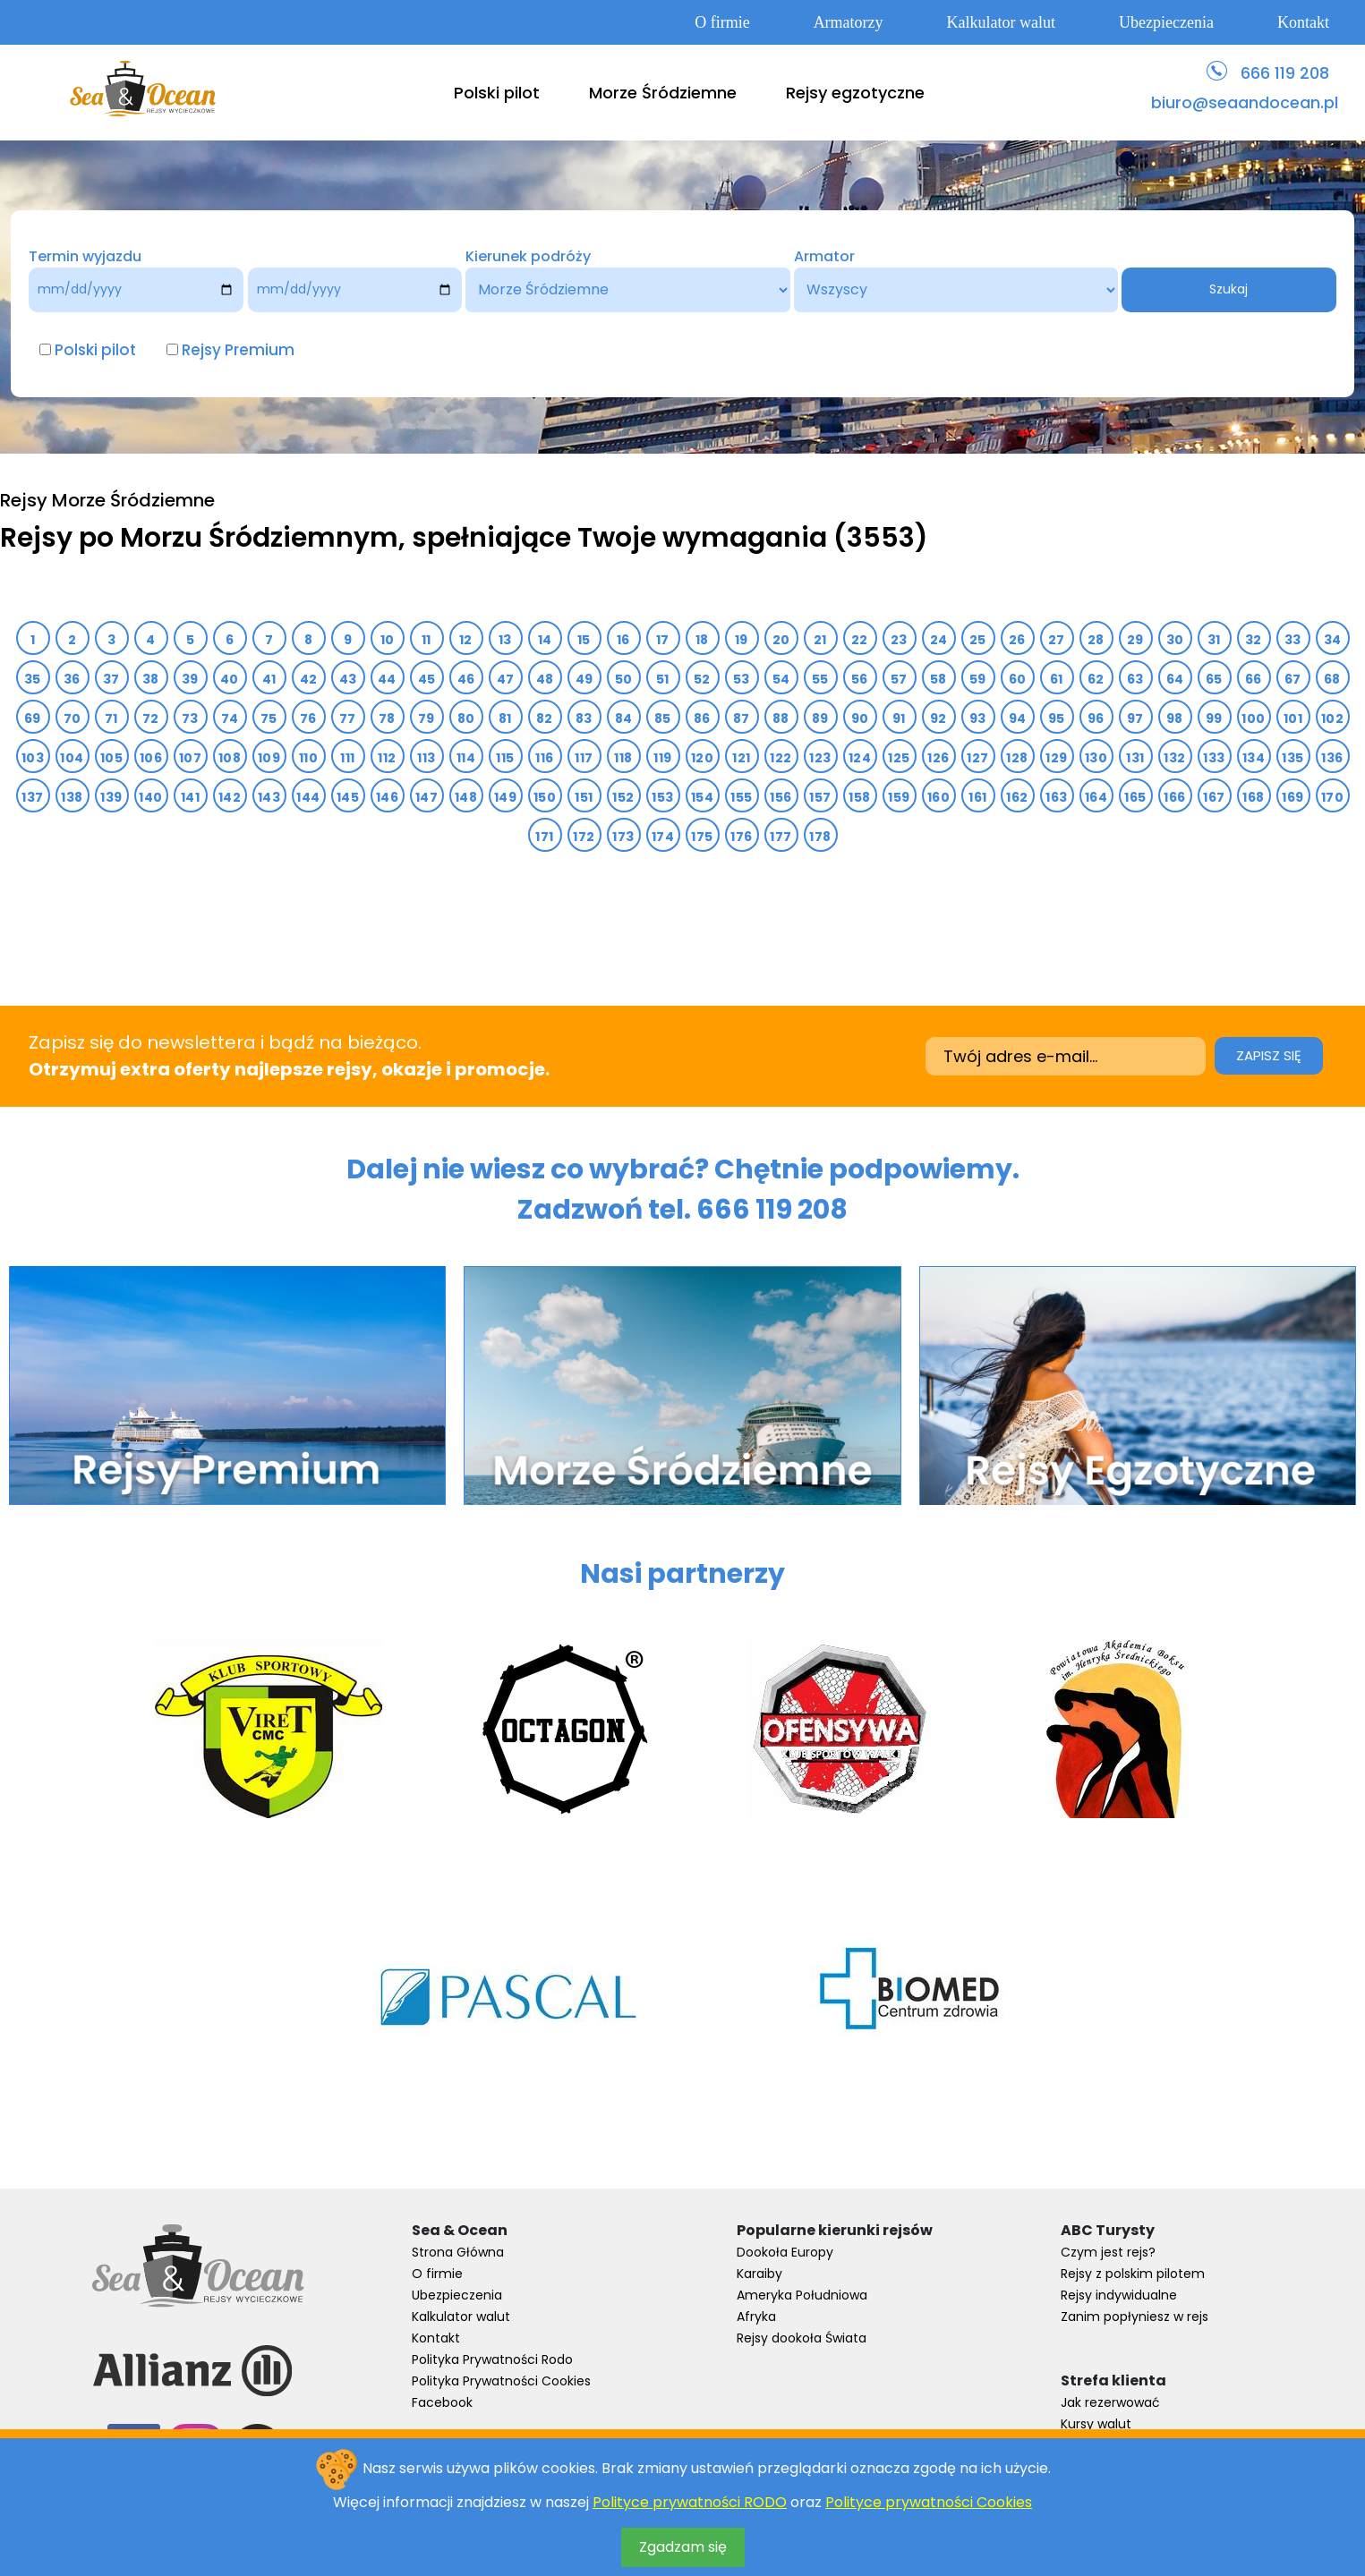 The image size is (1365, 2576). Describe the element at coordinates (802, 2295) in the screenshot. I see `Ameryka Południowa` at that location.